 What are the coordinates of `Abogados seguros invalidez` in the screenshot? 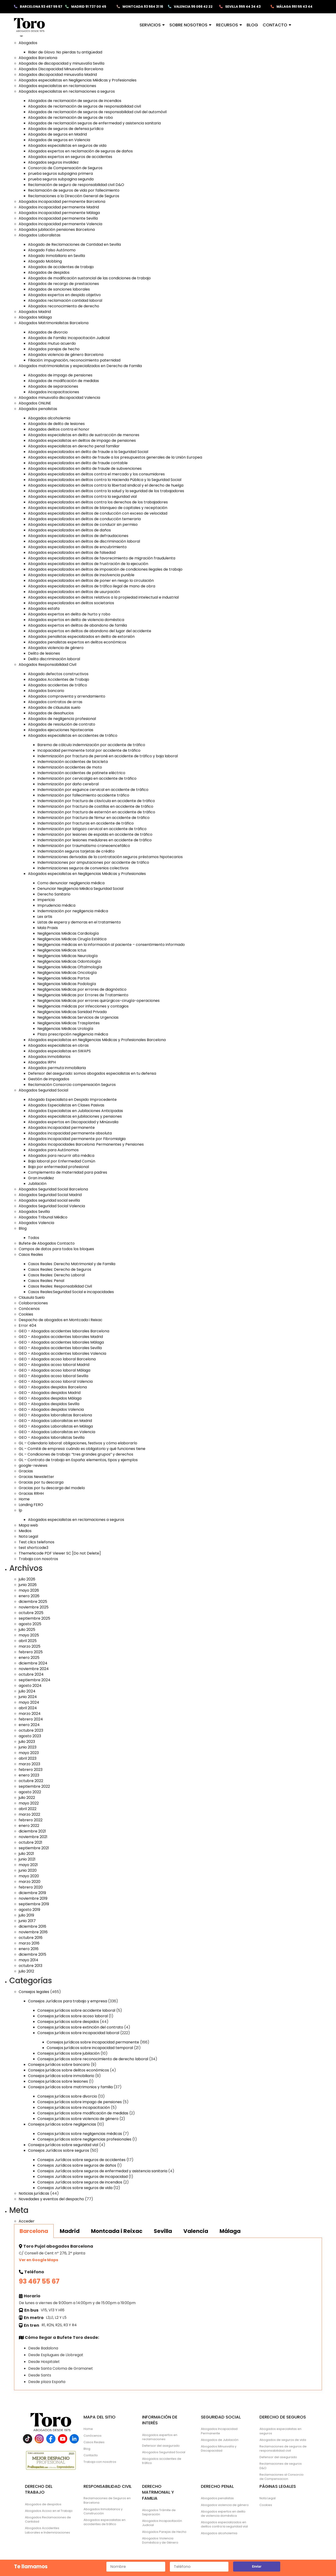 It's located at (53, 162).